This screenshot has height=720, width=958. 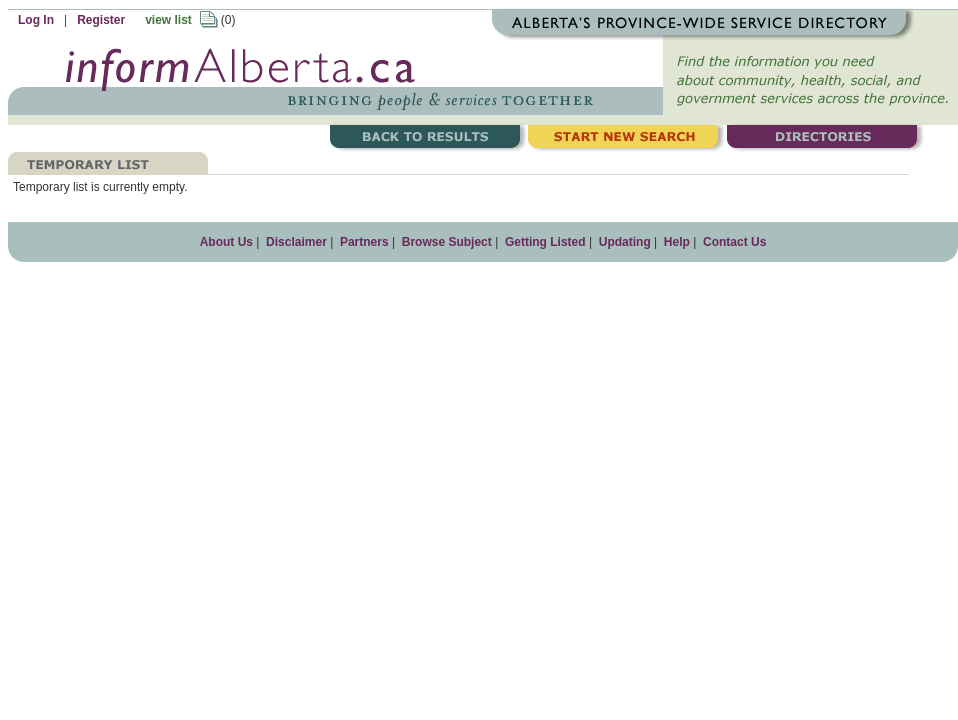 What do you see at coordinates (36, 20) in the screenshot?
I see `Log In` at bounding box center [36, 20].